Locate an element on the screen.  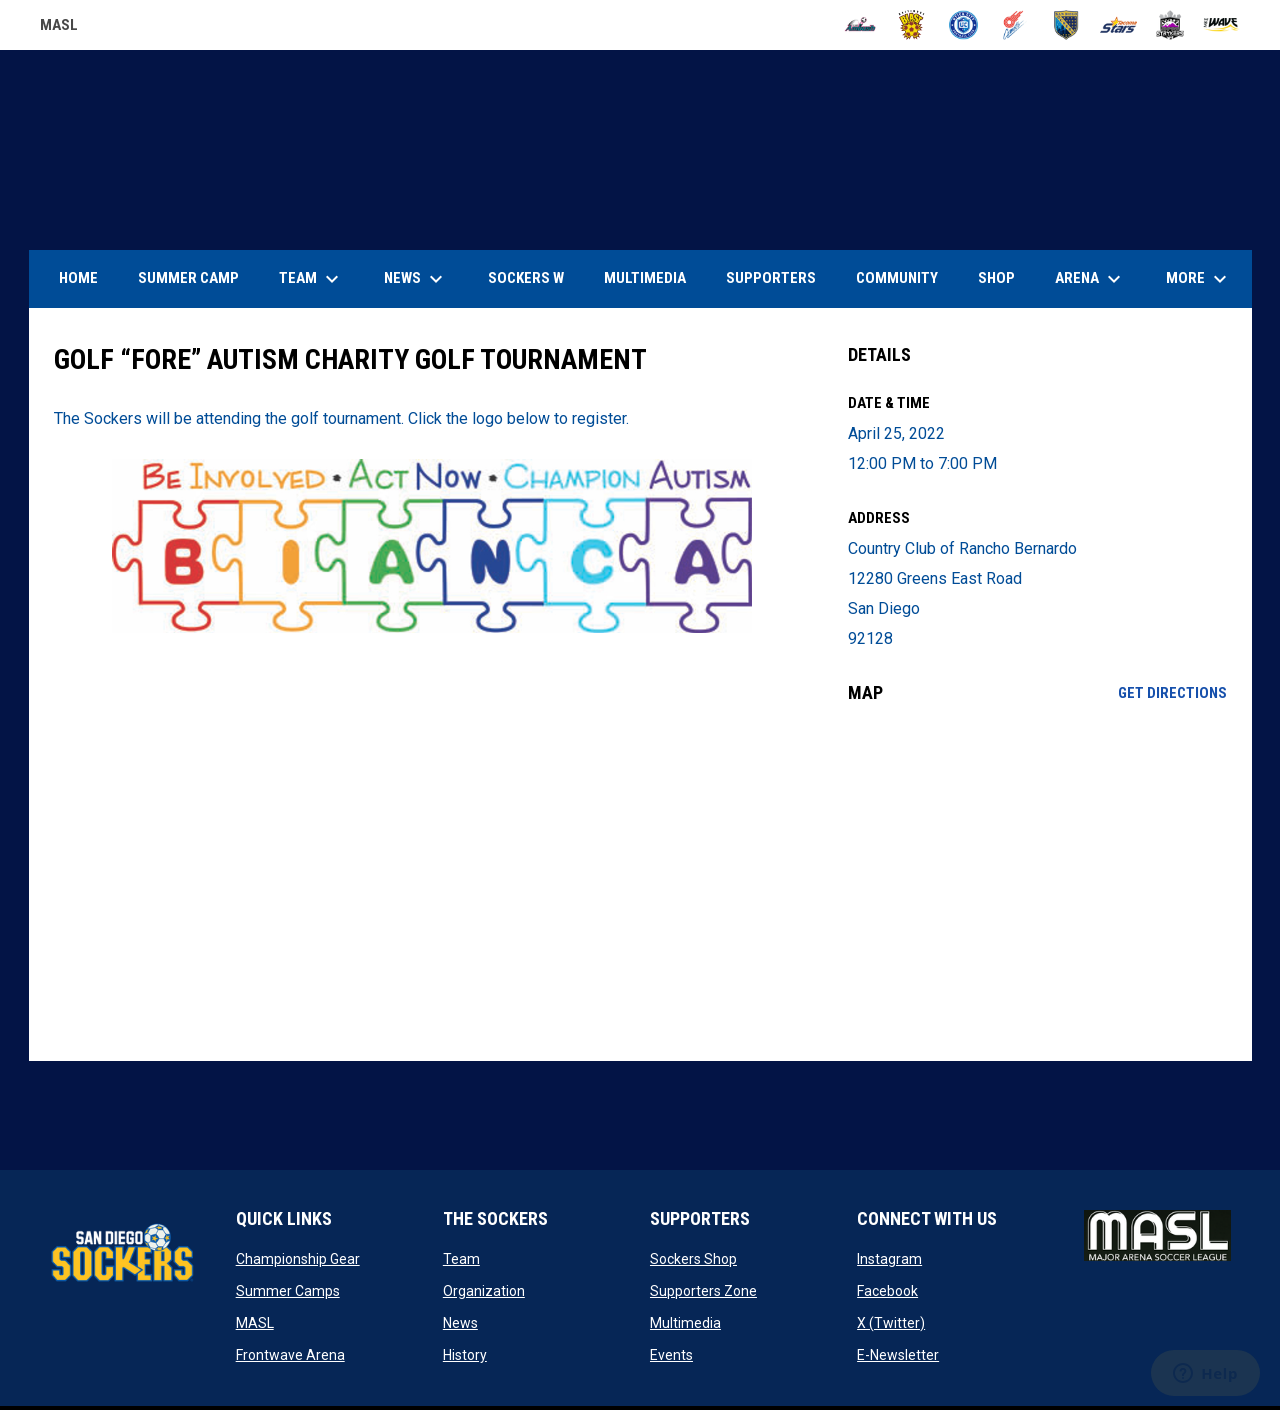
Instagram is located at coordinates (889, 1259).